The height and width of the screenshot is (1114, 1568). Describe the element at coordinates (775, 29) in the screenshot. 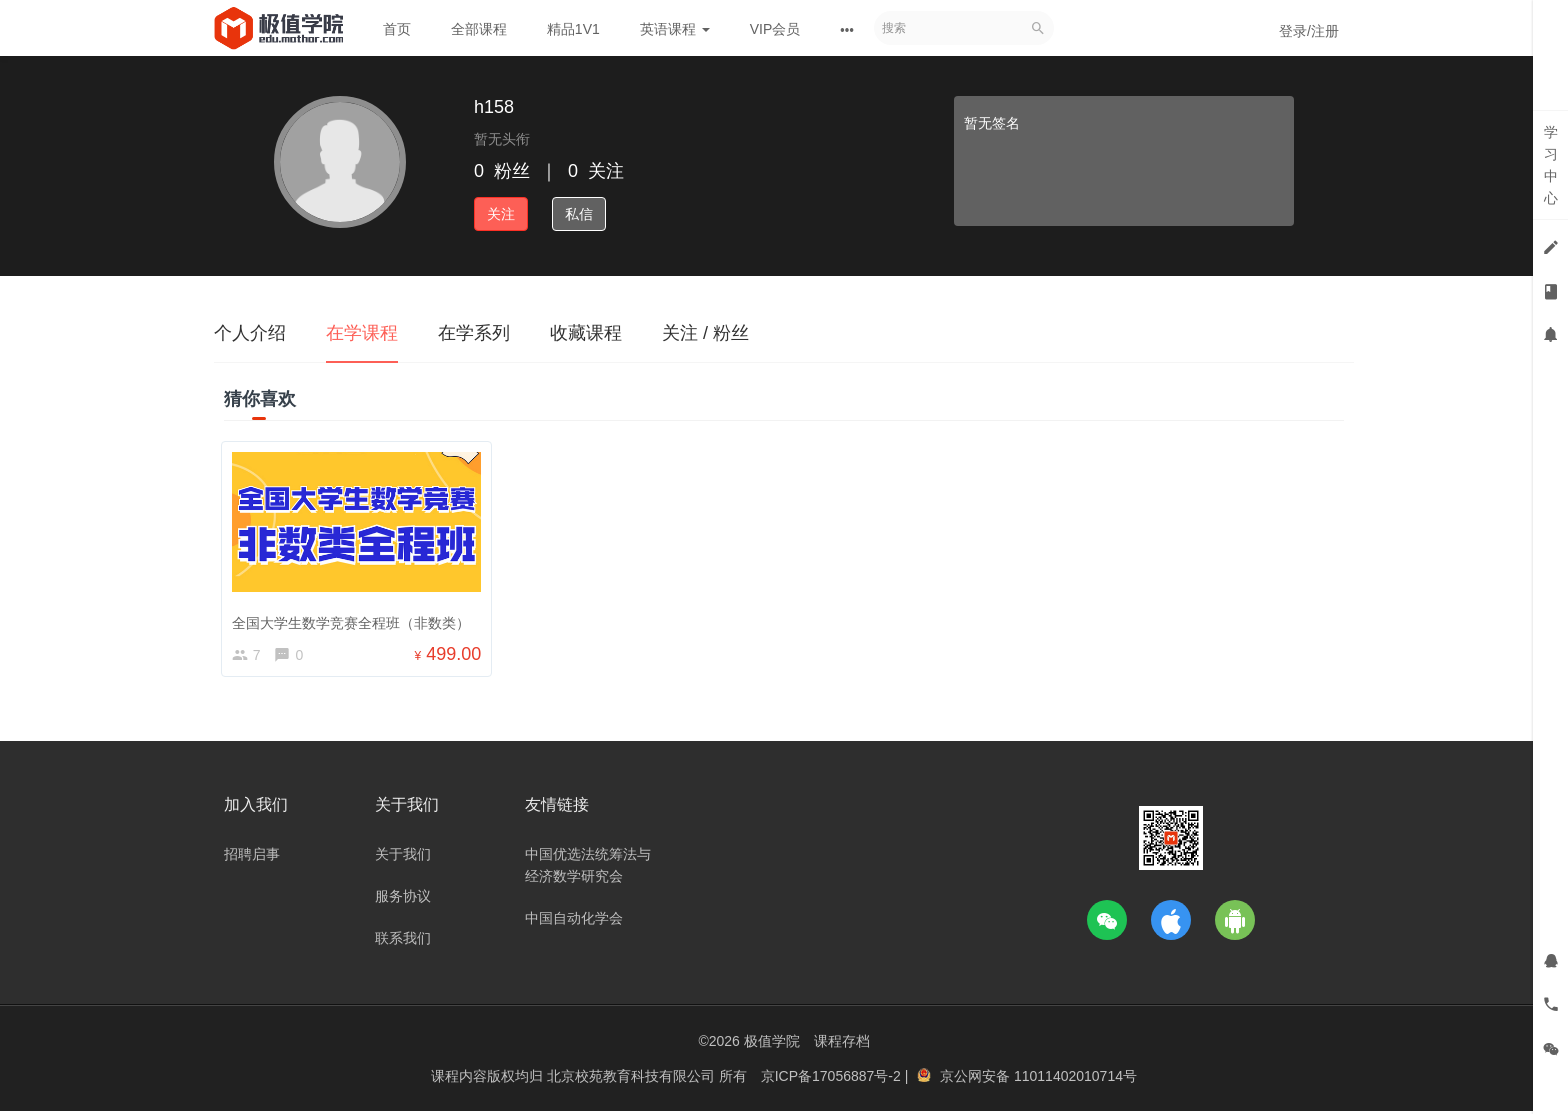

I see `VIP会员` at that location.